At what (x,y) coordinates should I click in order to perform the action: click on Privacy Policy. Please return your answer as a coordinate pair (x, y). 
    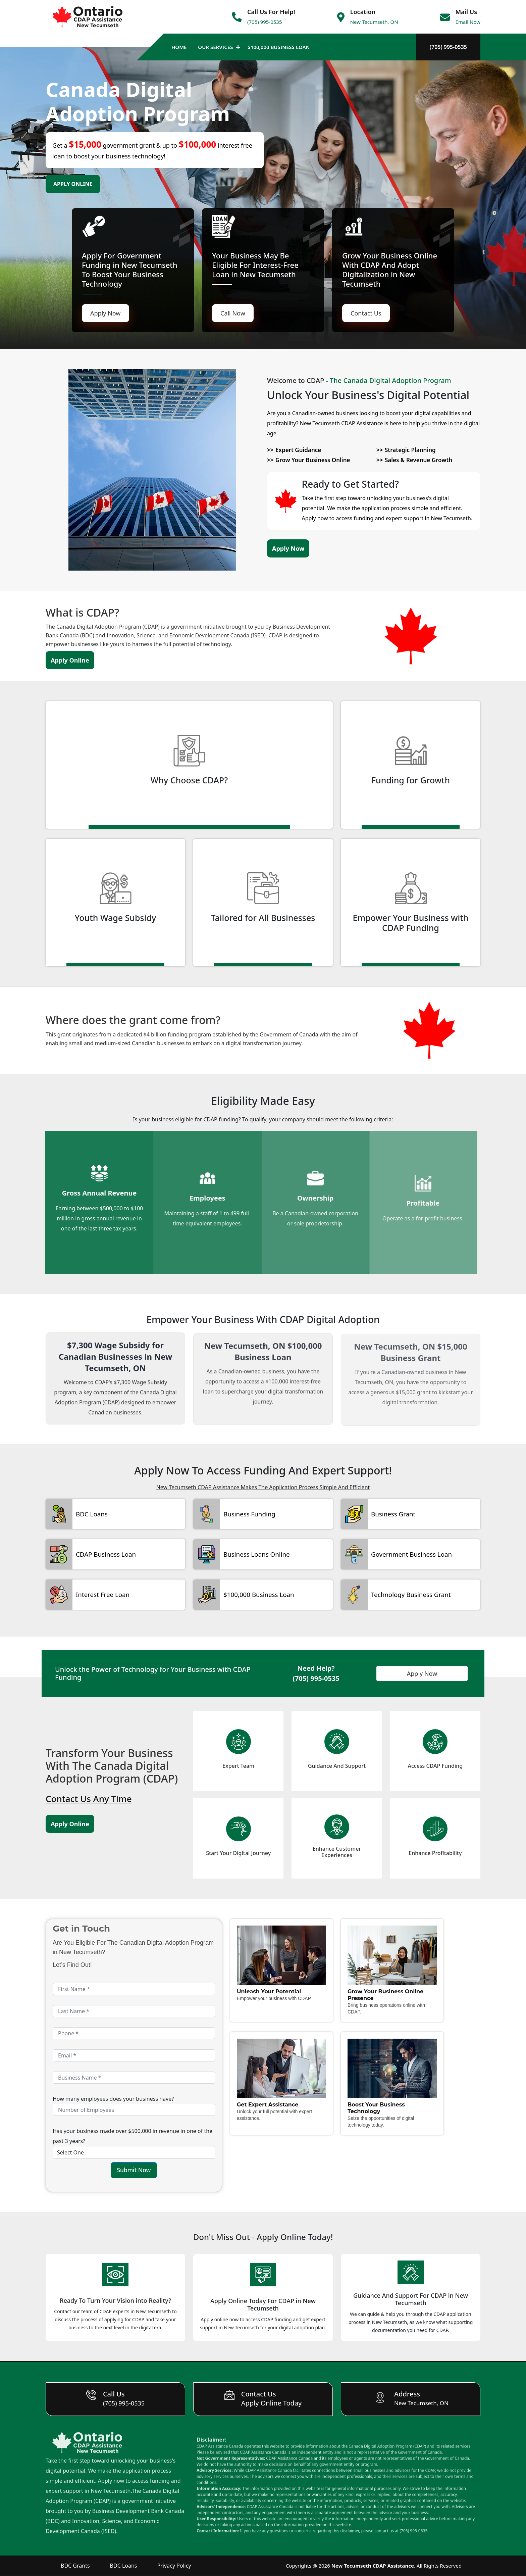
    Looking at the image, I should click on (174, 2566).